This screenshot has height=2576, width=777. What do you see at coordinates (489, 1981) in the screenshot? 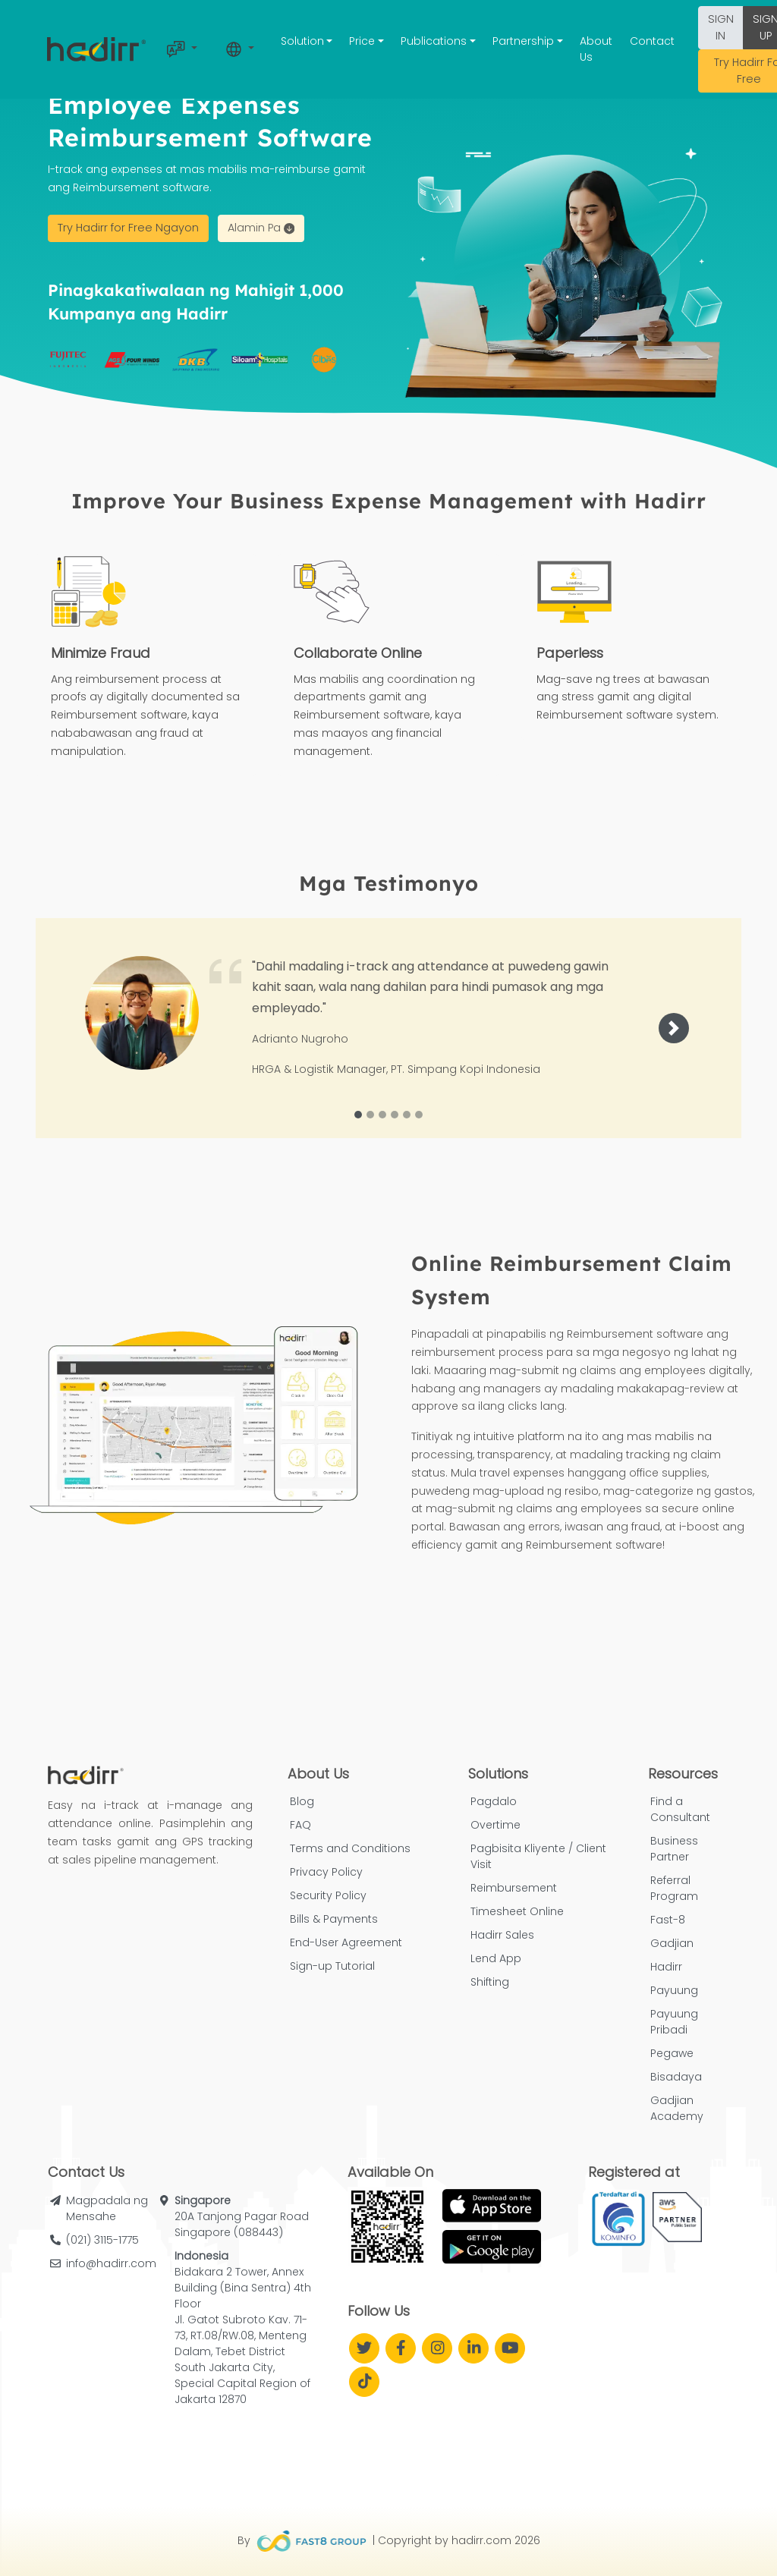
I see `Shifting` at bounding box center [489, 1981].